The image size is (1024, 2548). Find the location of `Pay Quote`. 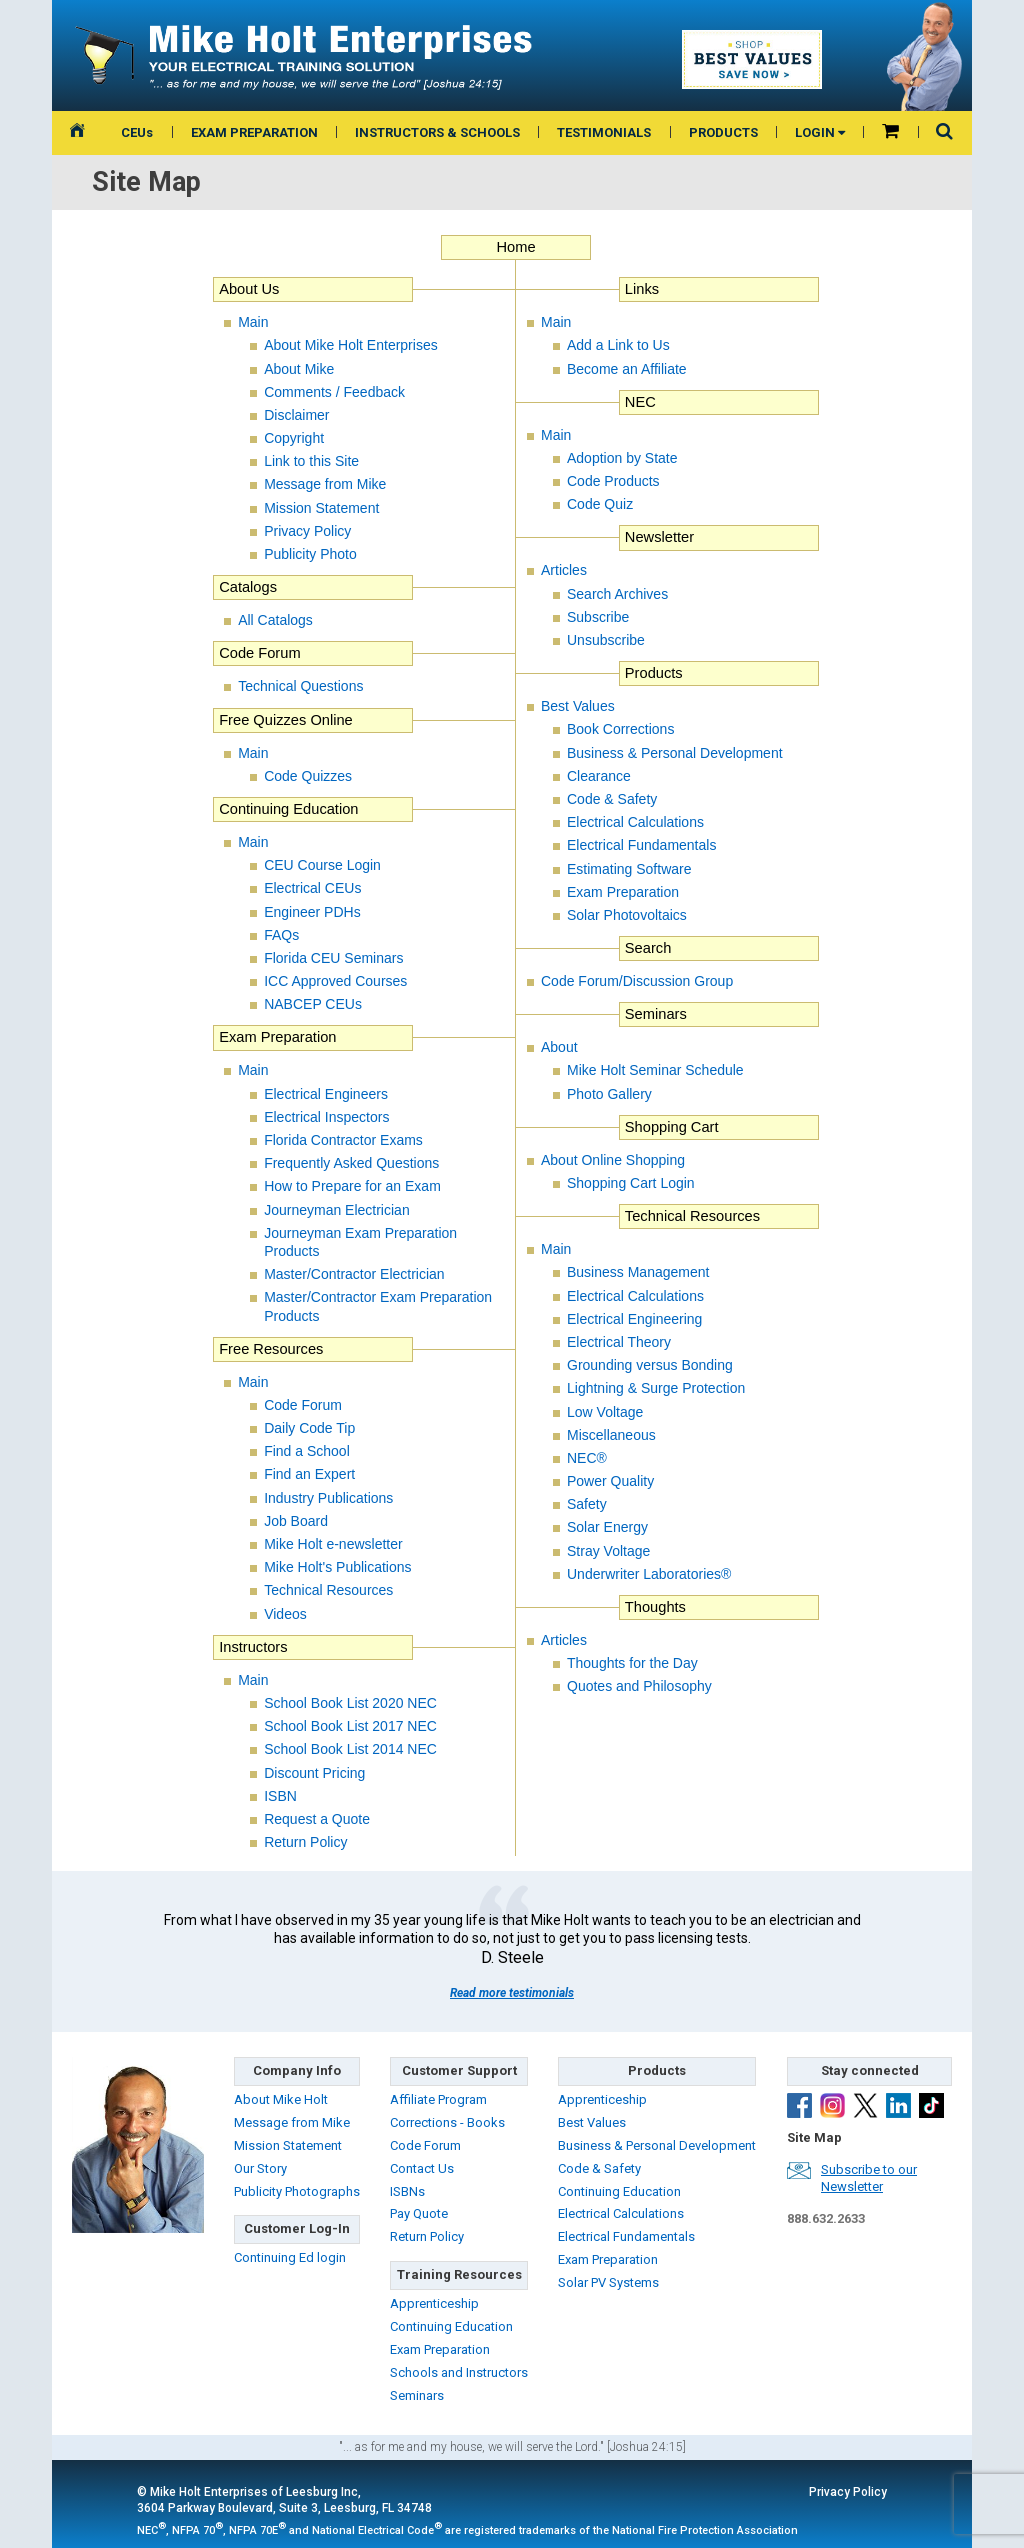

Pay Quote is located at coordinates (419, 2213).